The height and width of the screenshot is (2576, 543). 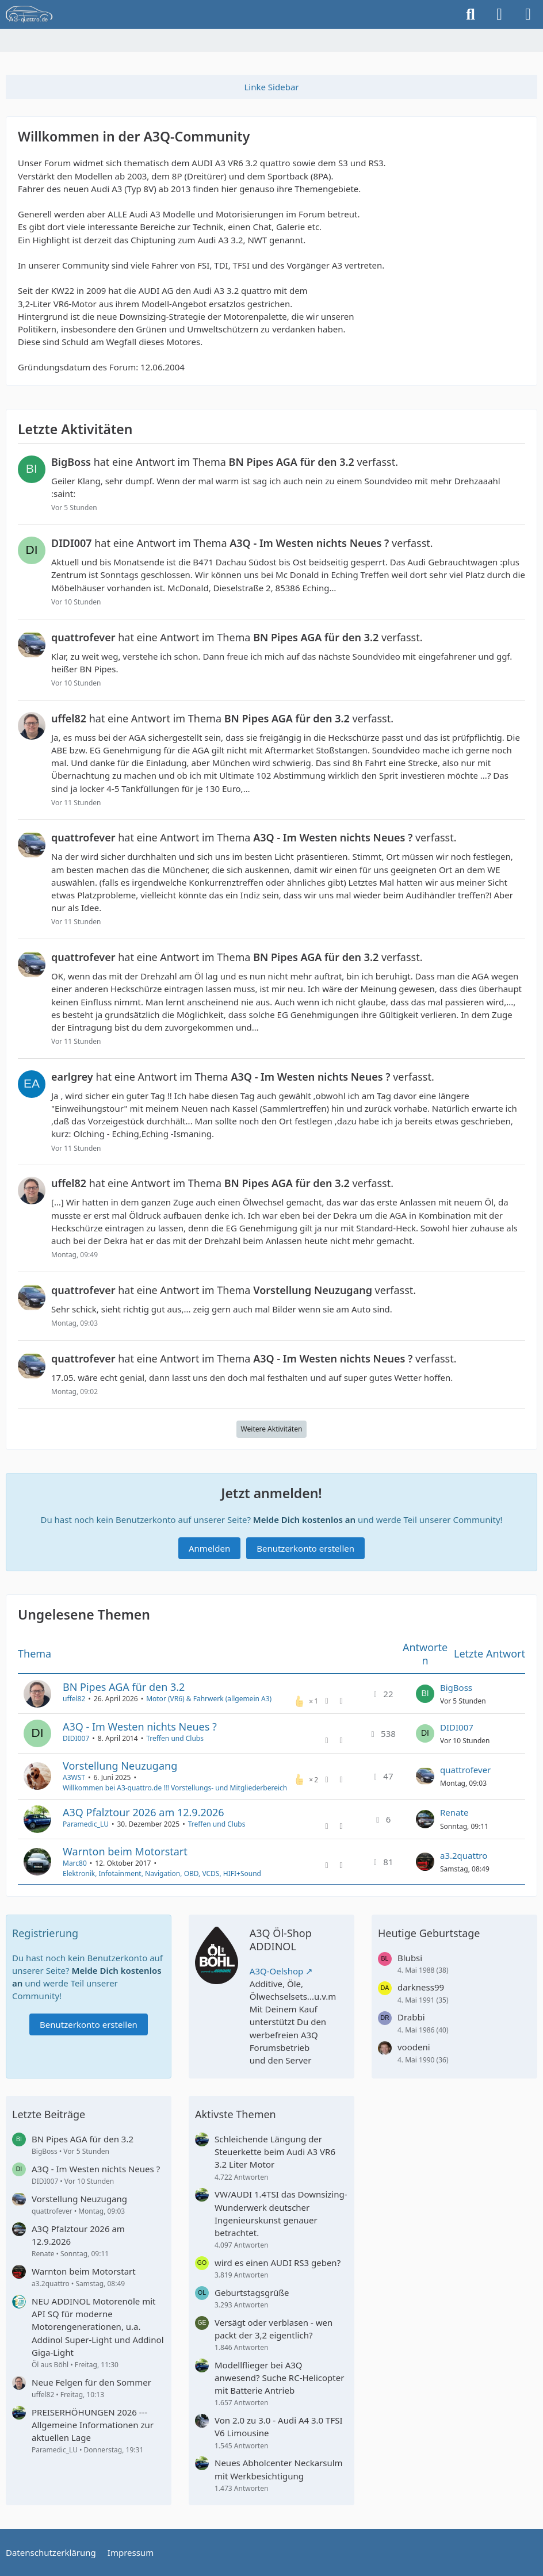 What do you see at coordinates (272, 1429) in the screenshot?
I see `Weitere Aktivitäten` at bounding box center [272, 1429].